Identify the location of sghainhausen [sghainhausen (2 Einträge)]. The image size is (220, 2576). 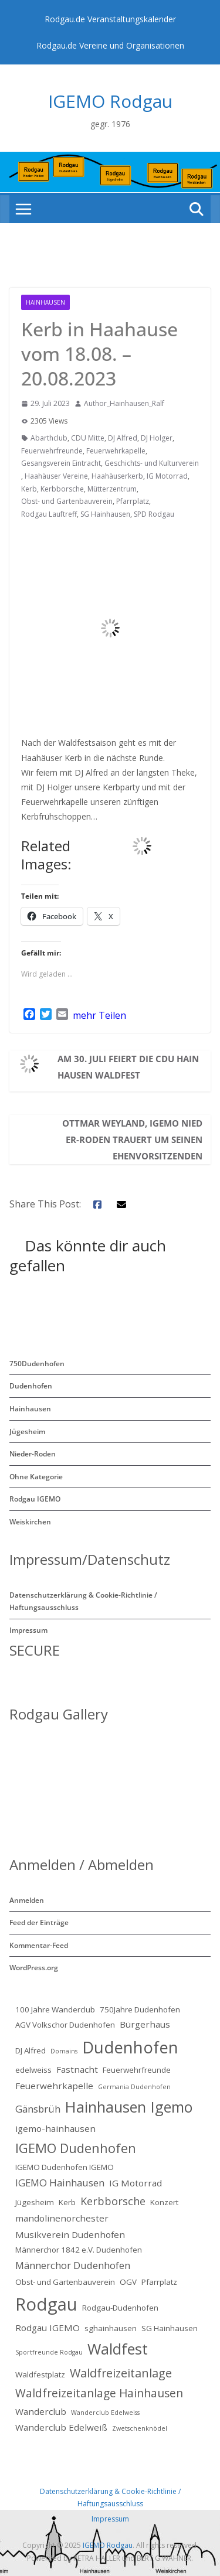
(110, 2328).